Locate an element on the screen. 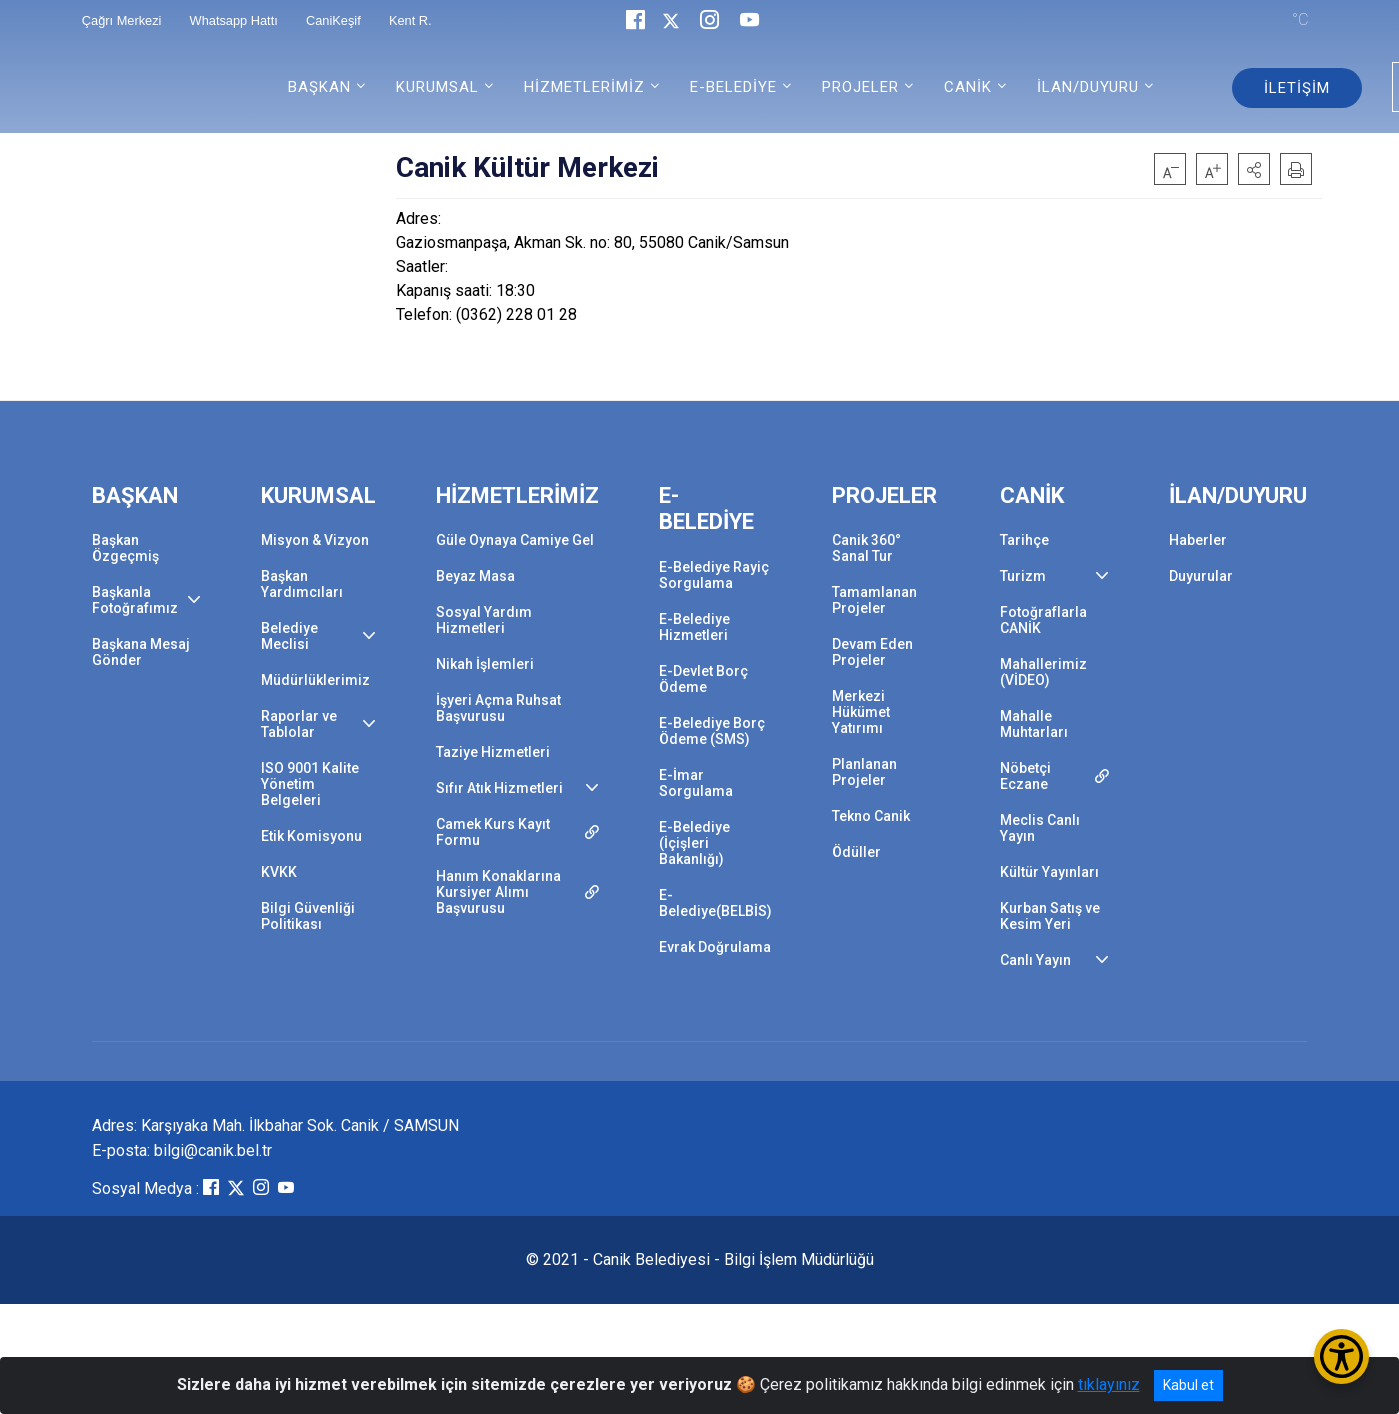 This screenshot has width=1399, height=1414. Mahalle Muhtarları is located at coordinates (1034, 724).